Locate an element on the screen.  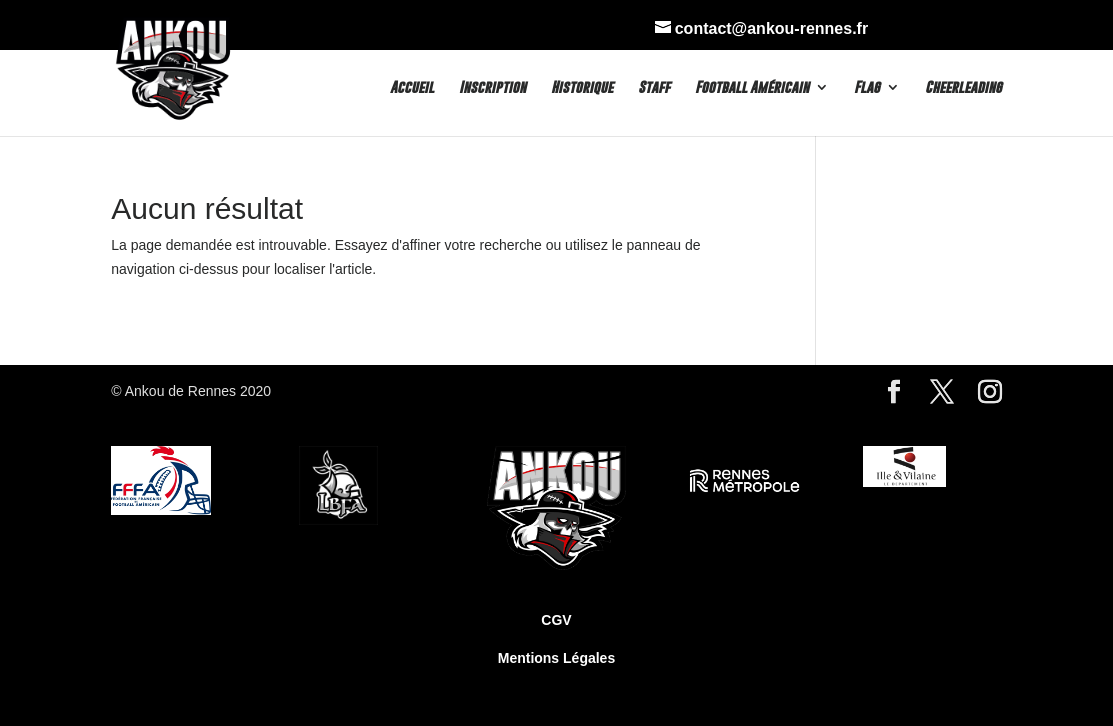
Inscription is located at coordinates (492, 87).